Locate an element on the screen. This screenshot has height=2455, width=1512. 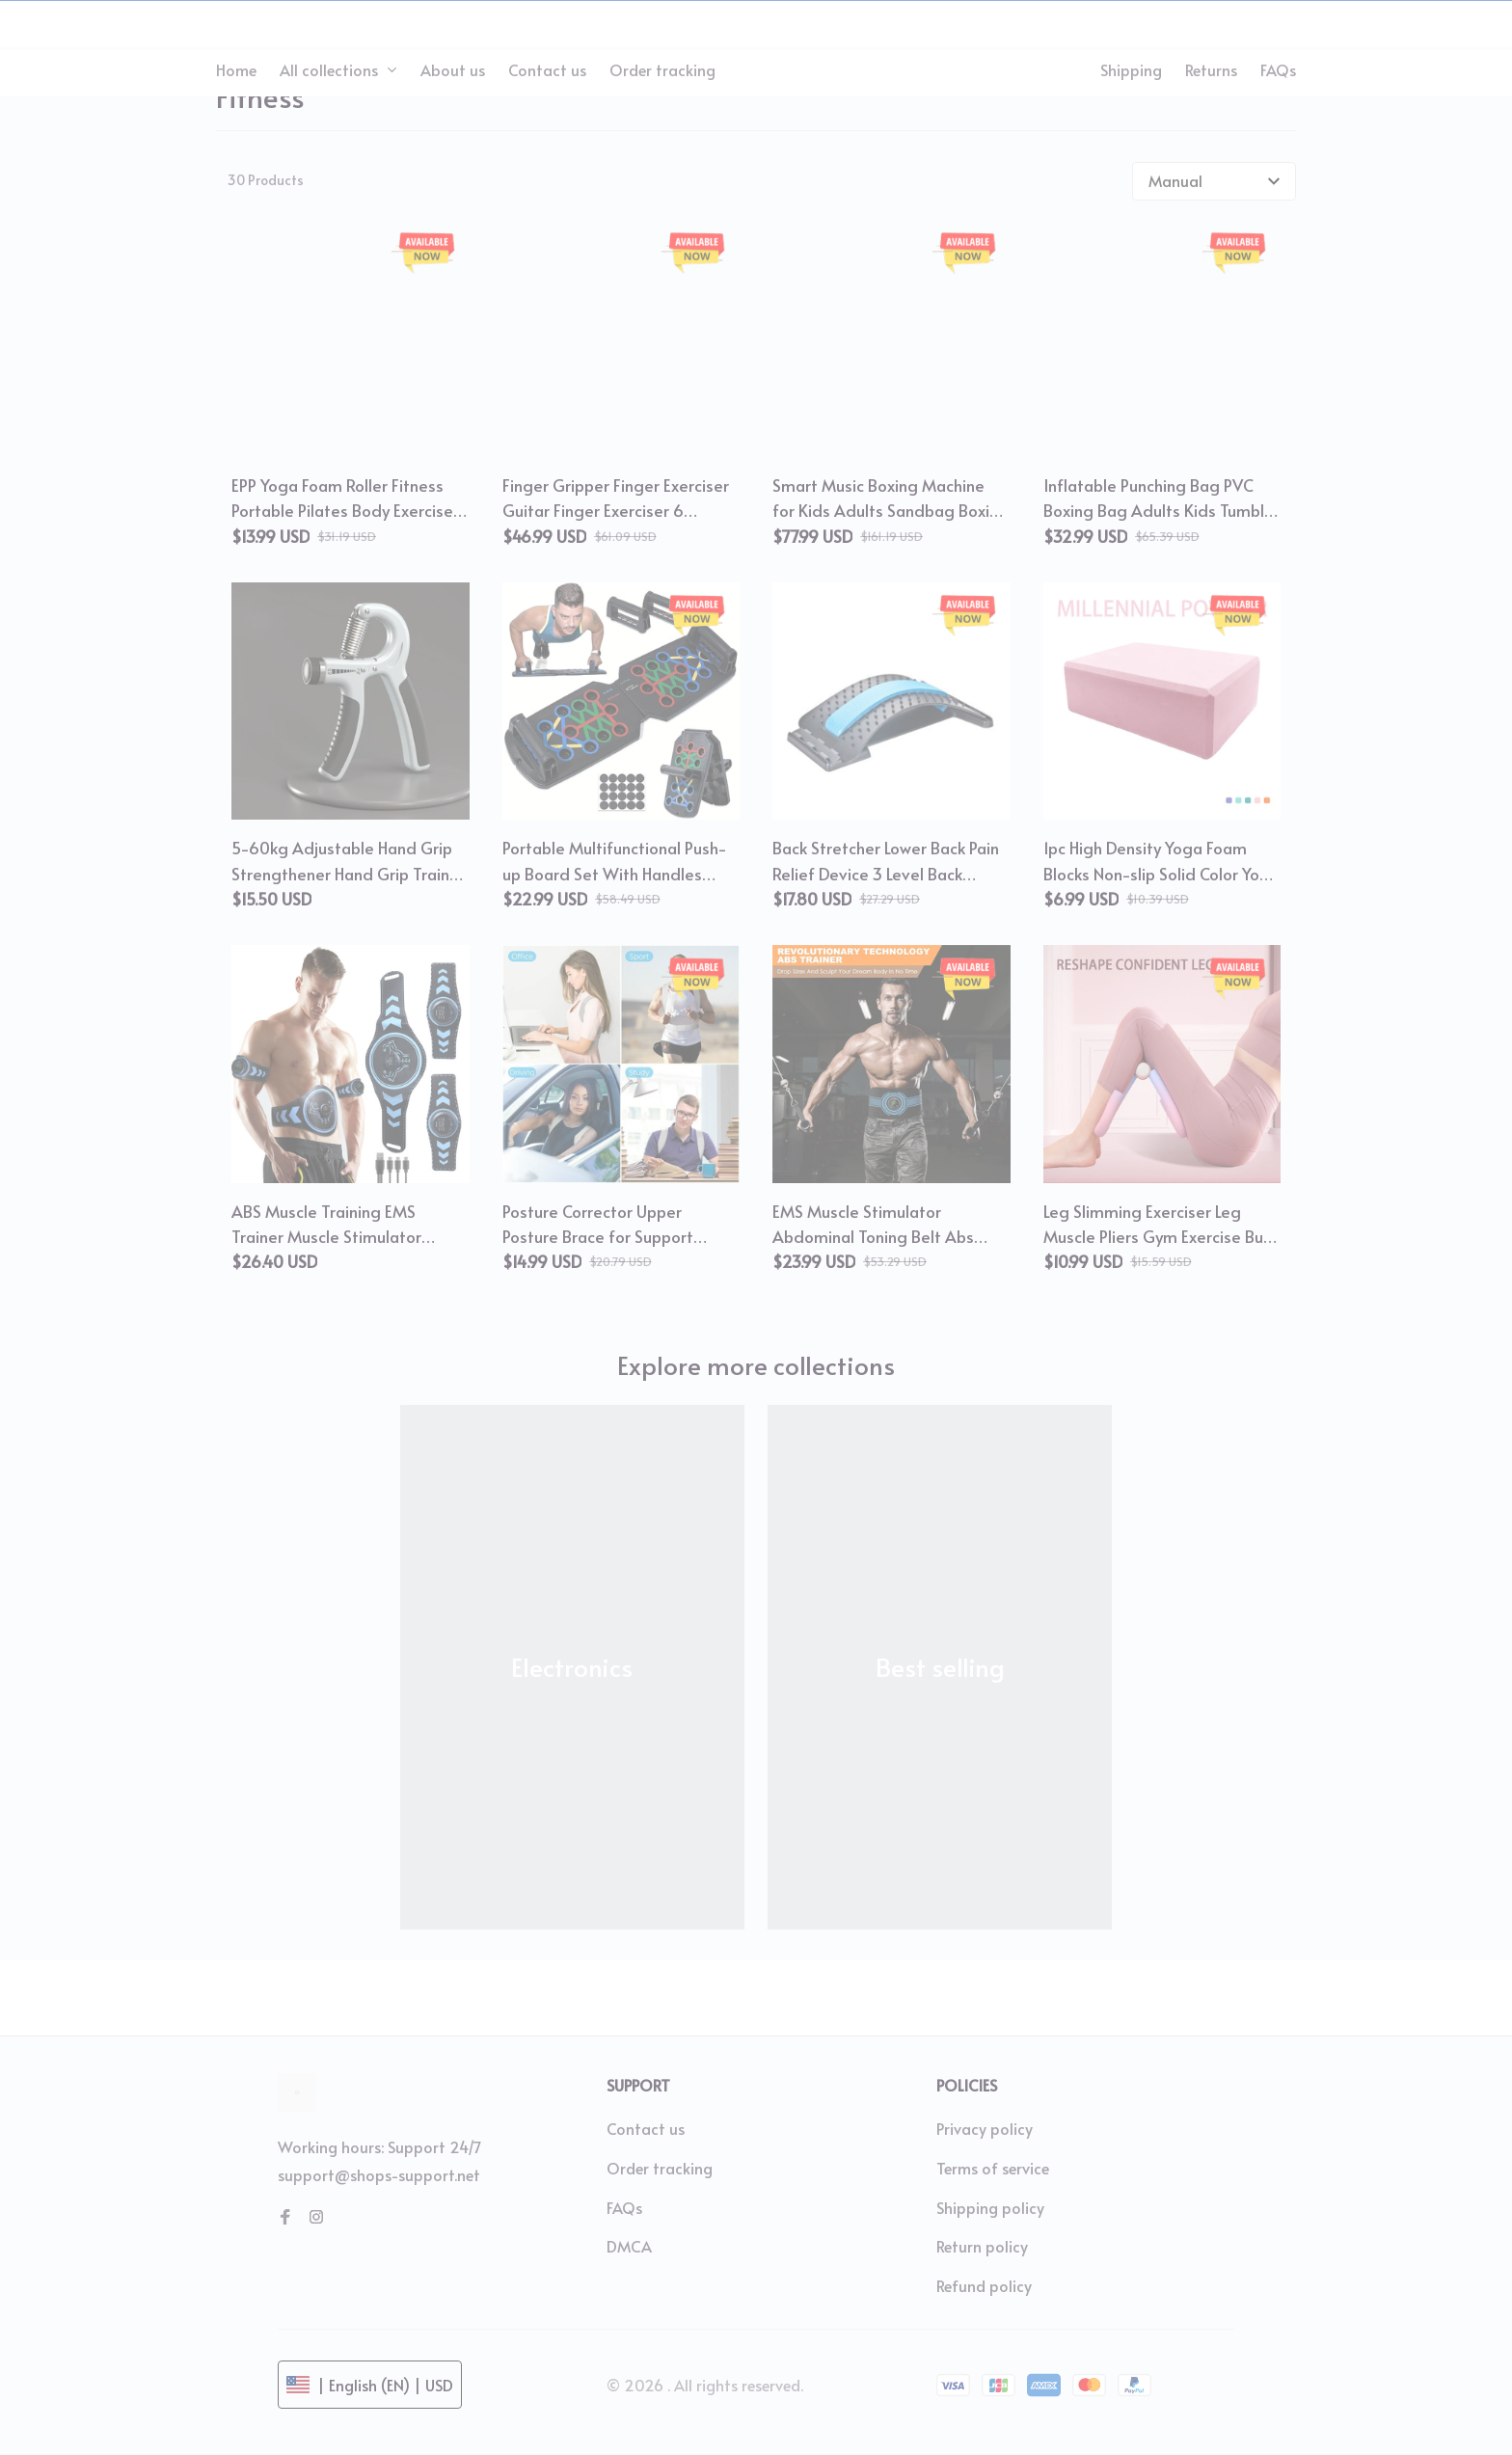
Return policy is located at coordinates (982, 2245).